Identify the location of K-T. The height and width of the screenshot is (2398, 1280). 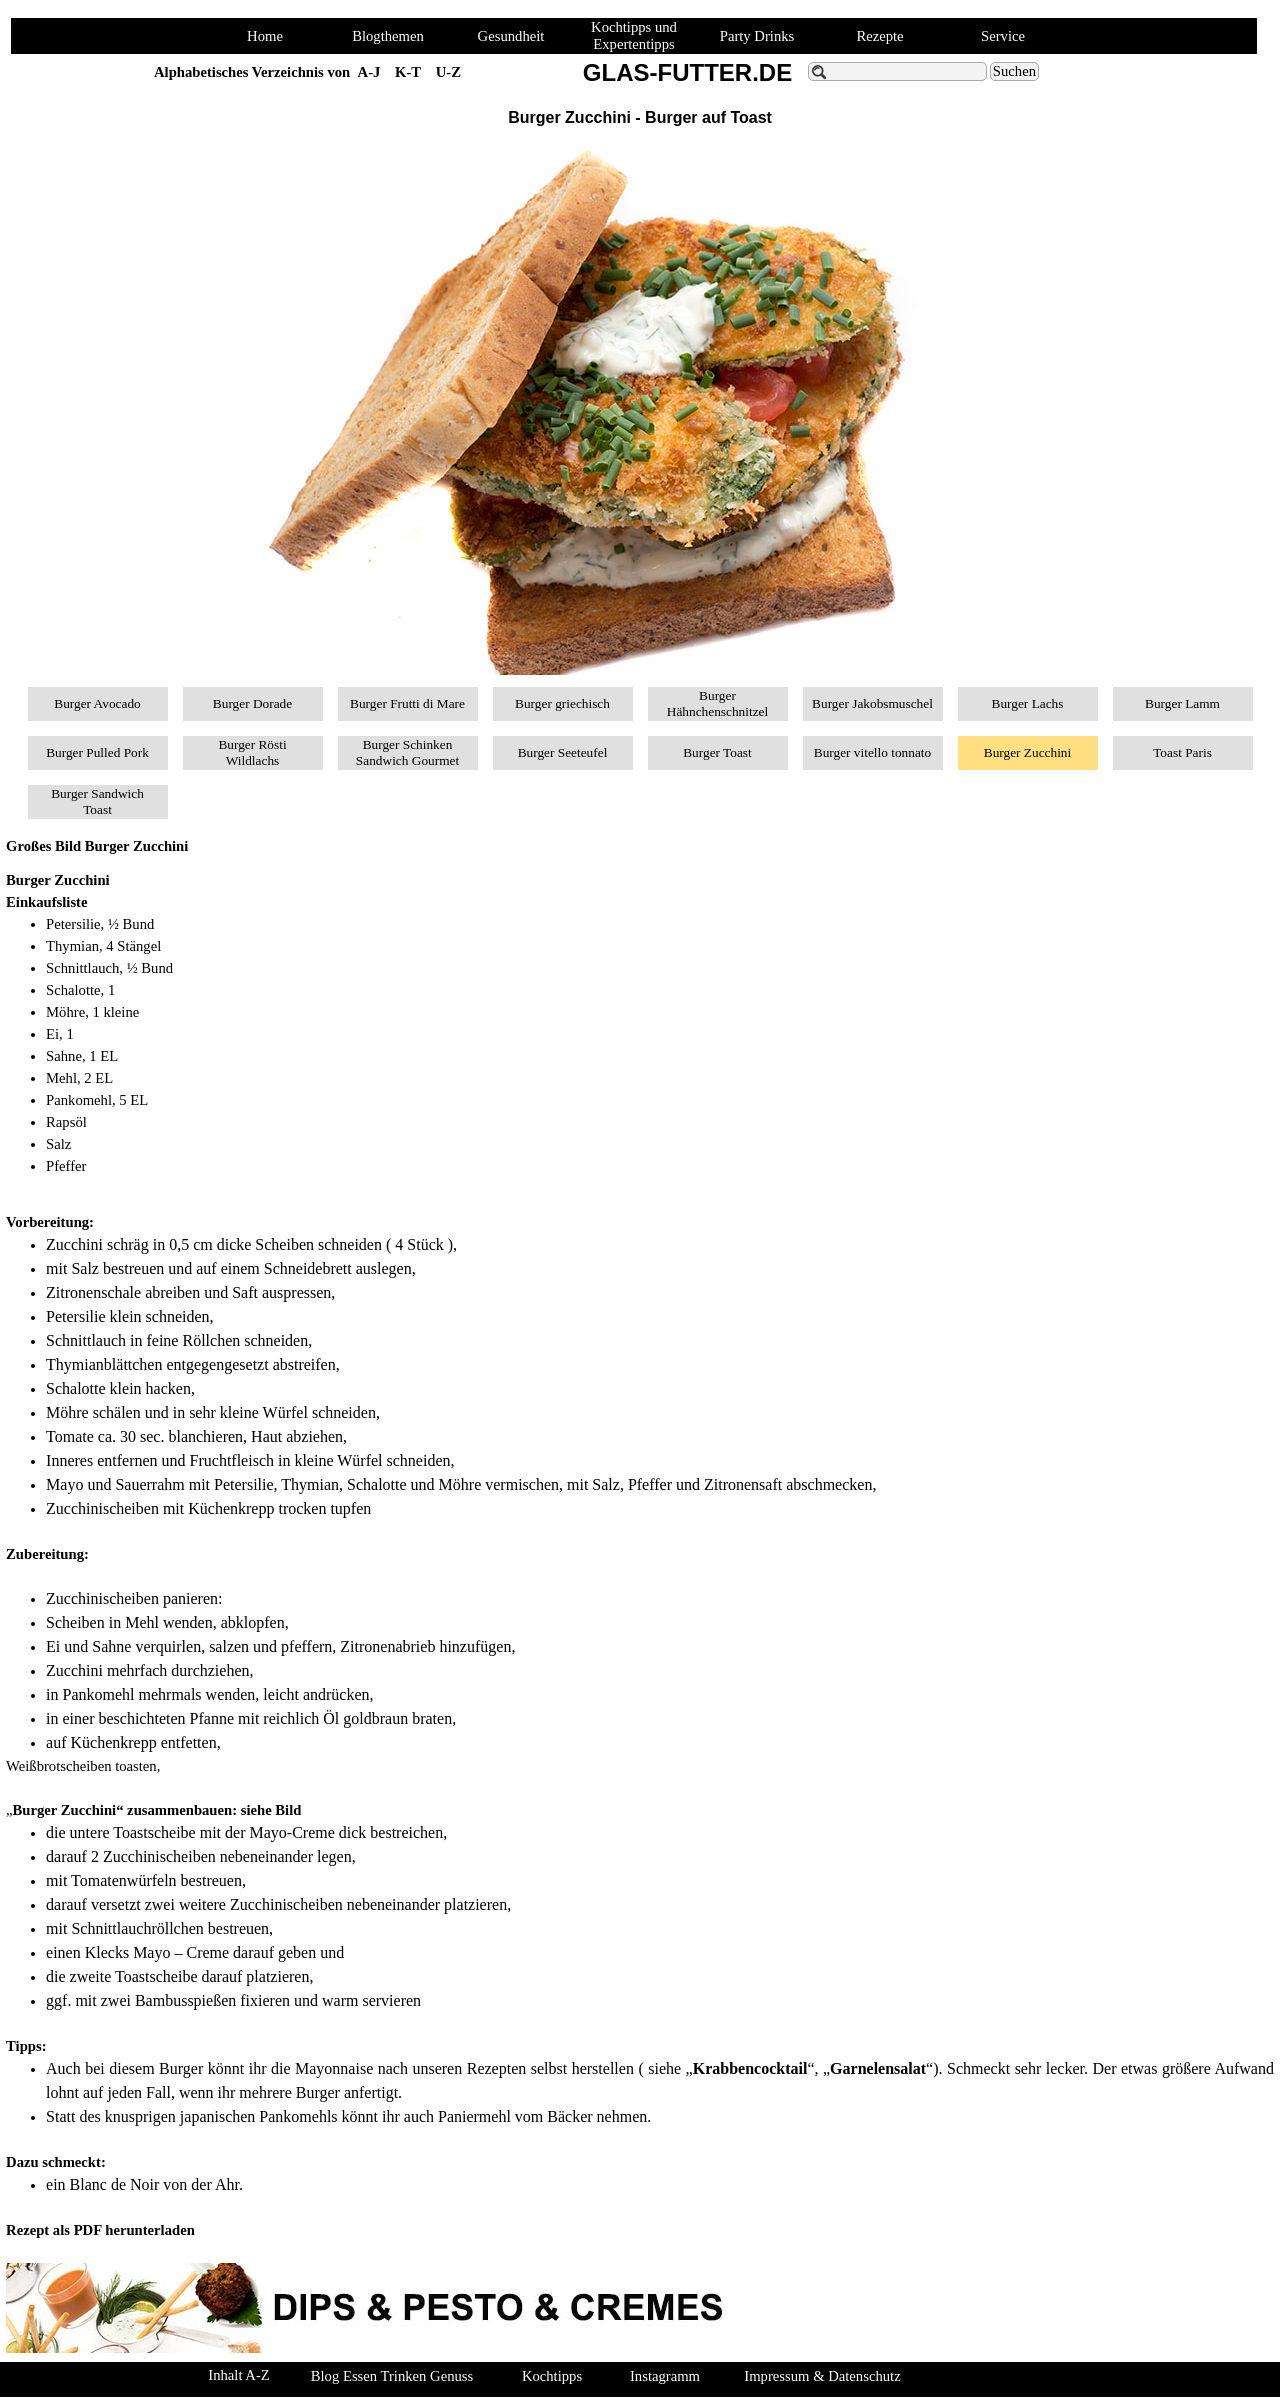
(408, 72).